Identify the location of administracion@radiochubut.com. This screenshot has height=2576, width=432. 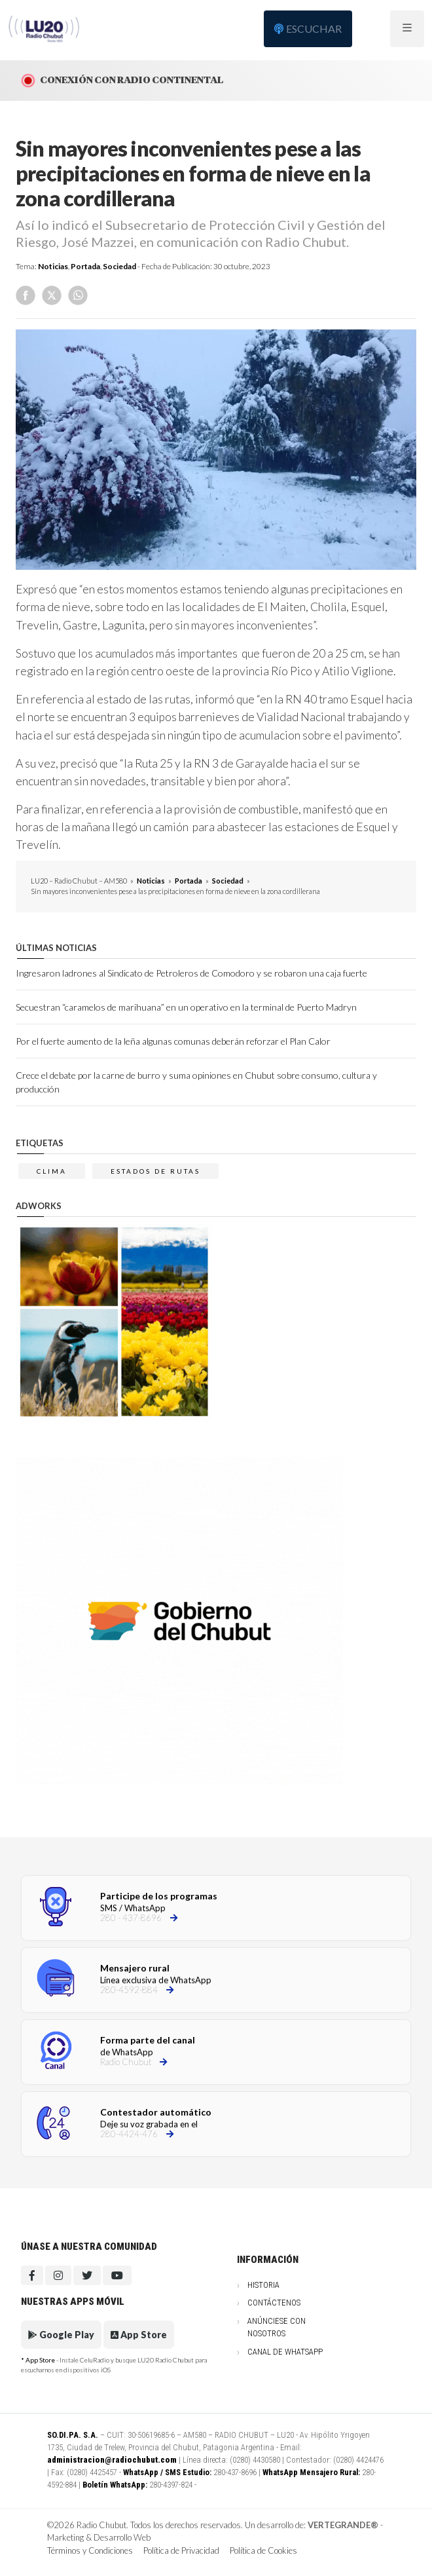
(112, 2460).